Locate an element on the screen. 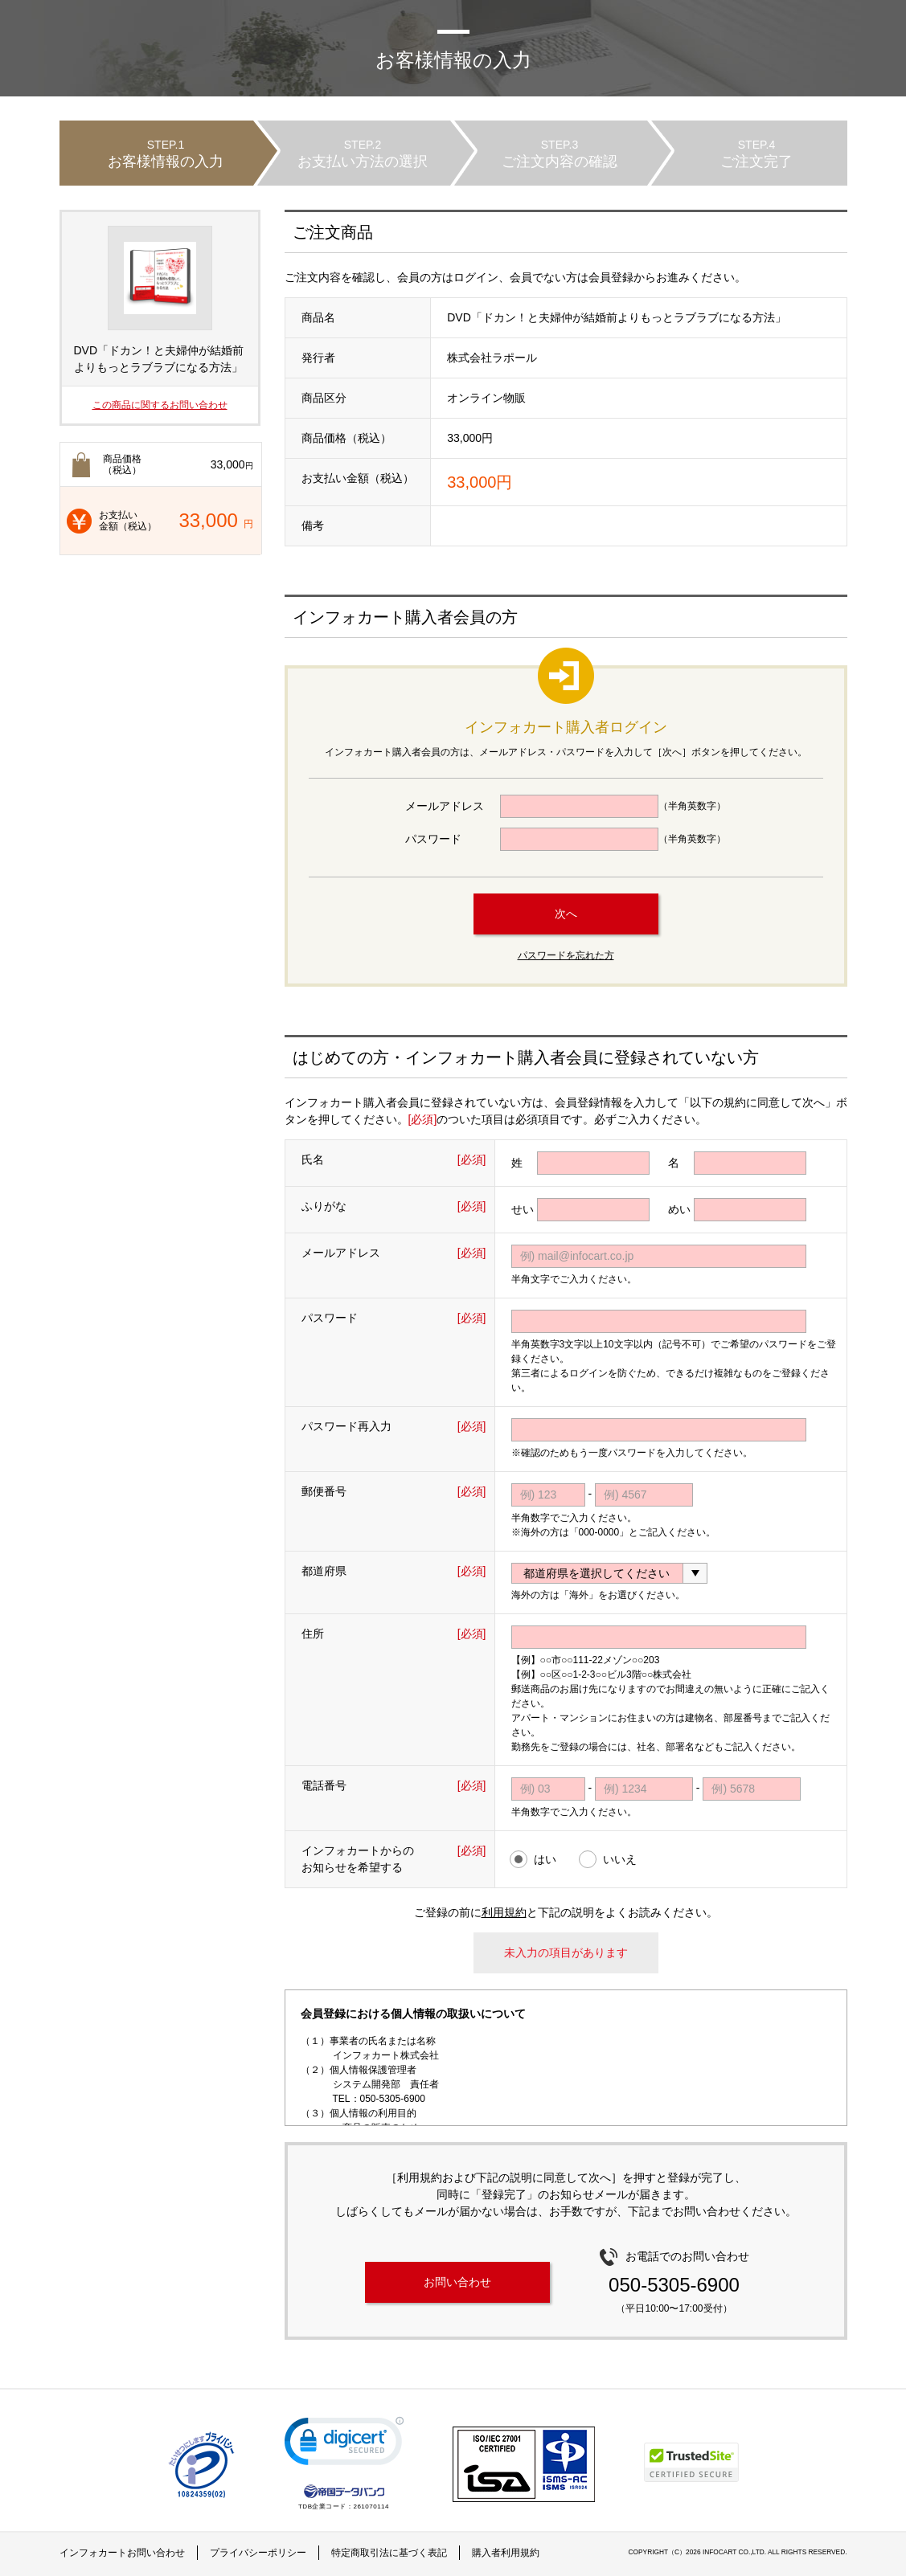 This screenshot has height=2576, width=906. お問い合わせ is located at coordinates (457, 2281).